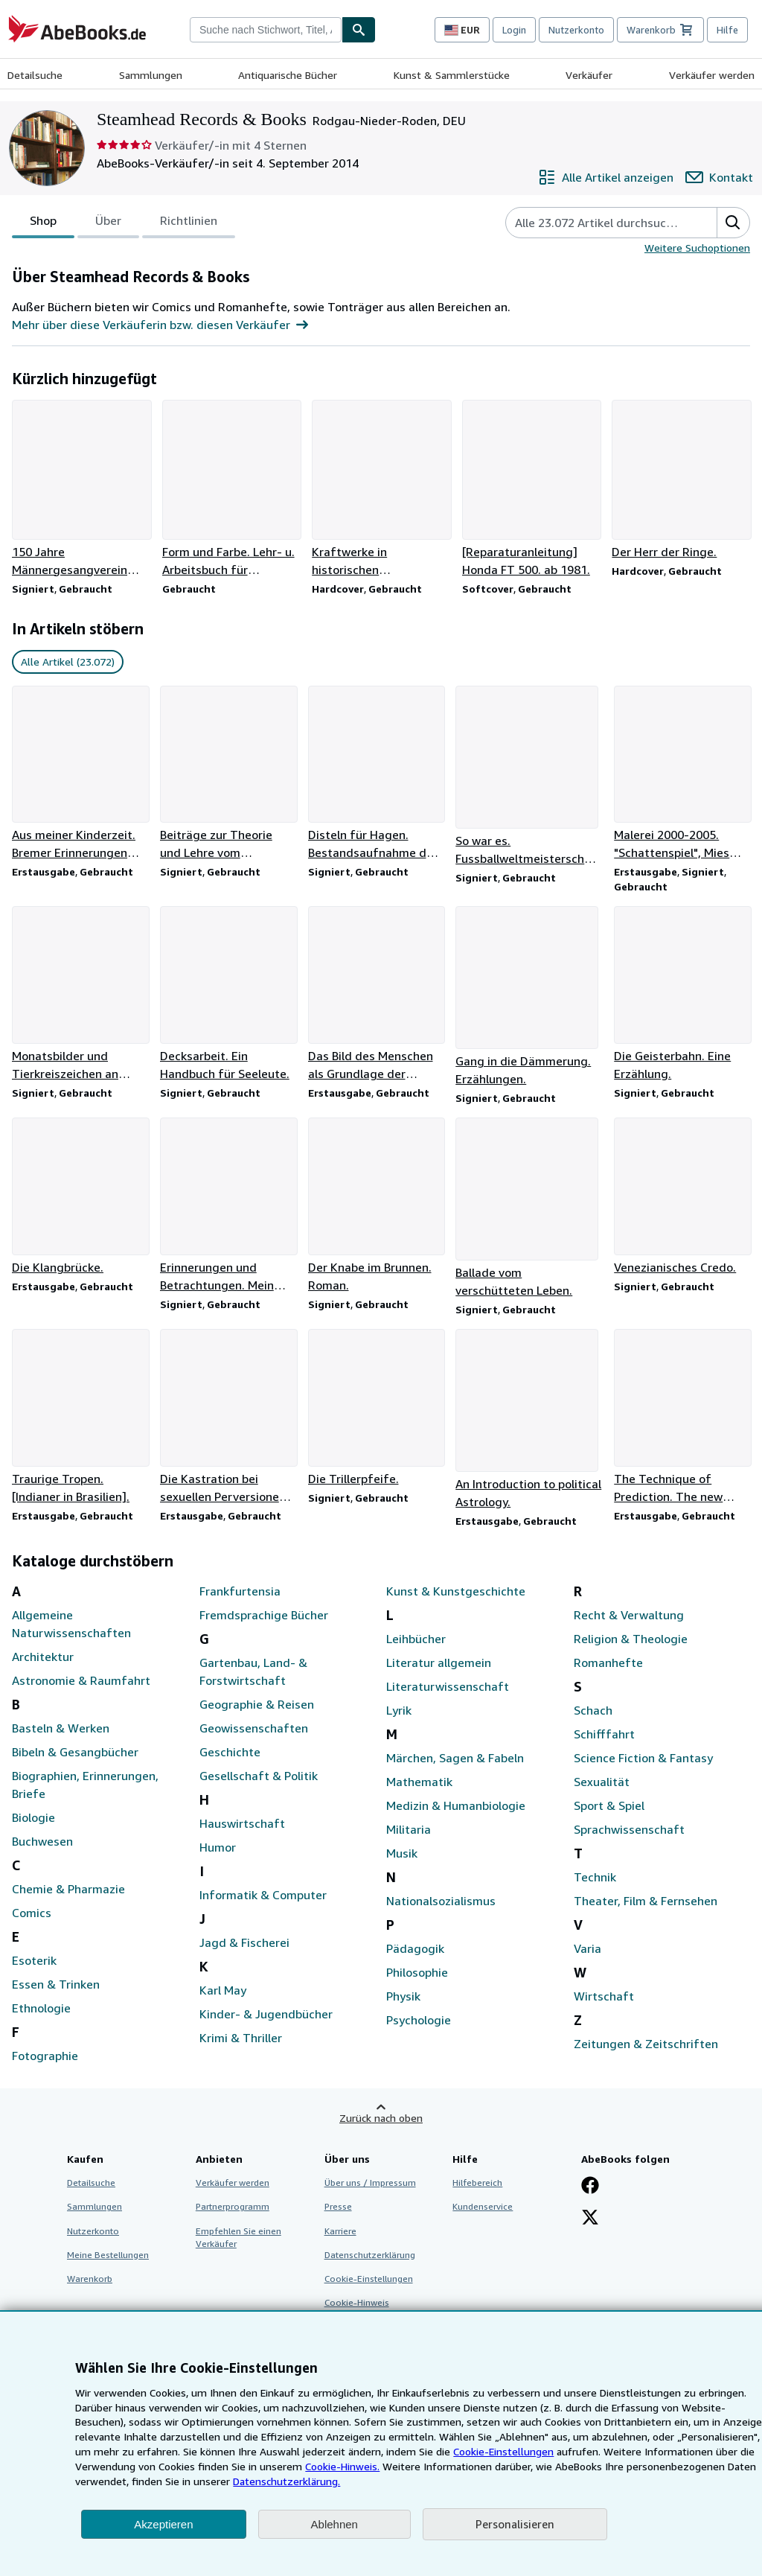  I want to click on Shop [tab], so click(43, 223).